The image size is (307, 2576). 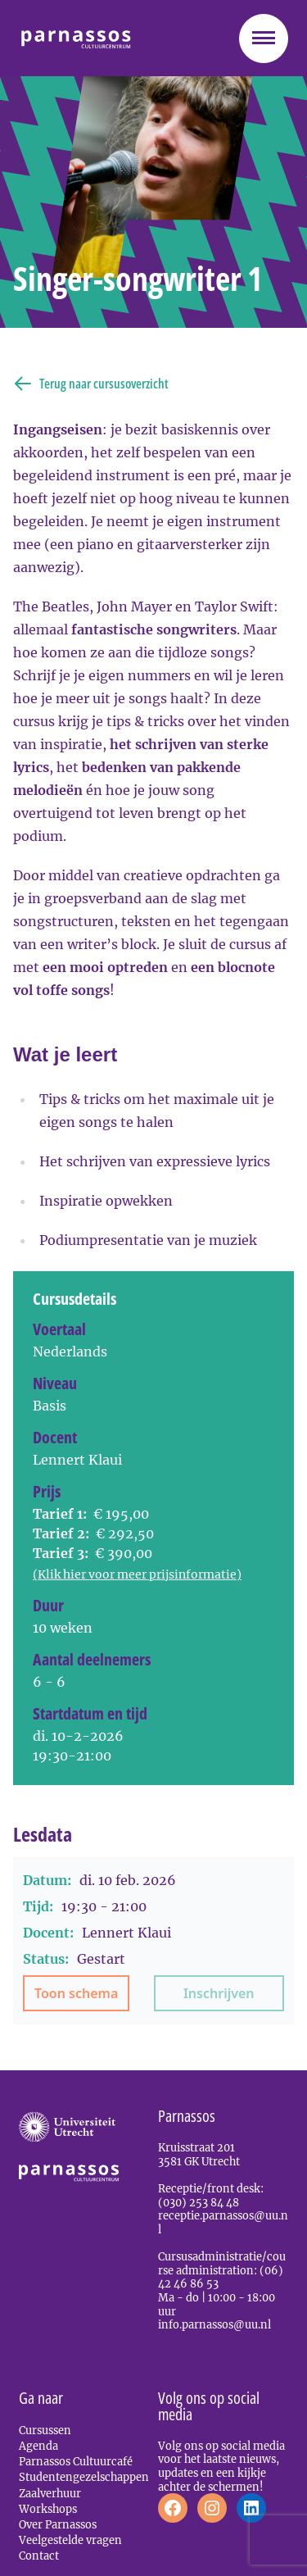 What do you see at coordinates (50, 2493) in the screenshot?
I see `Zaalverhuur` at bounding box center [50, 2493].